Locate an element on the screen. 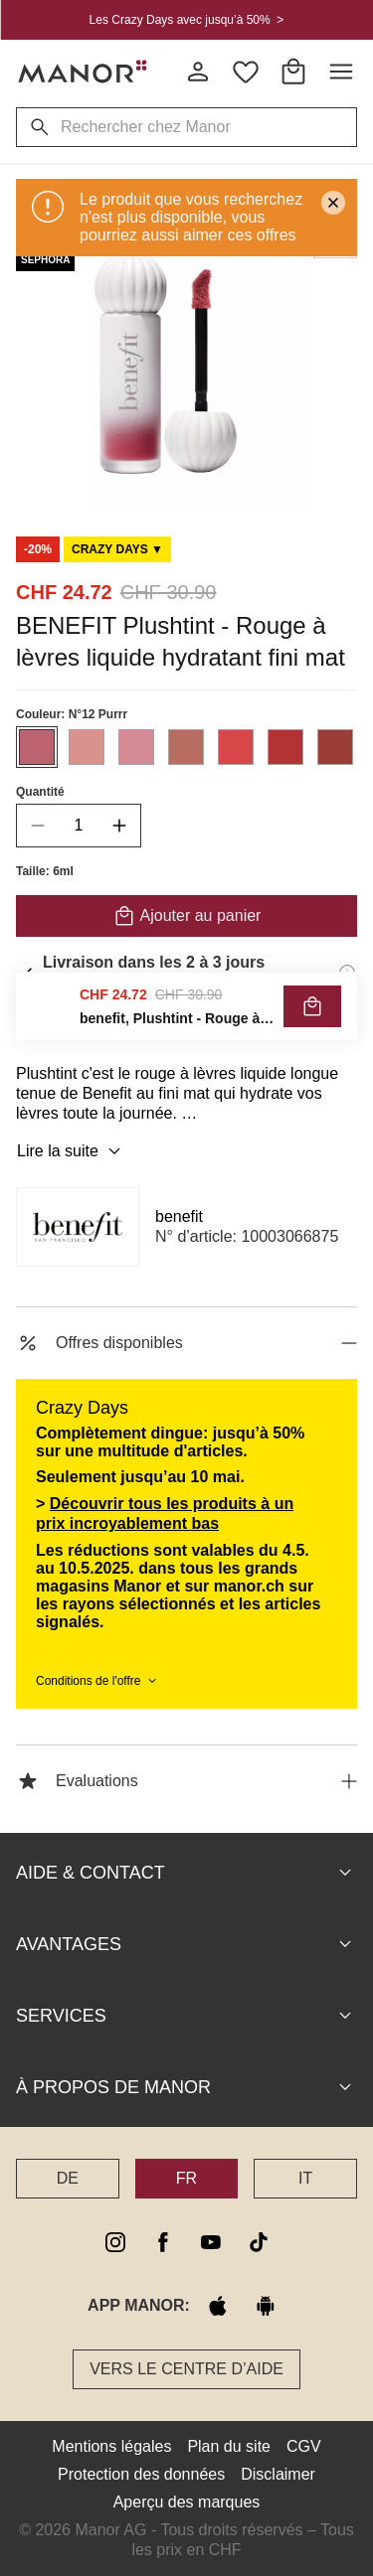  [Sélectionner la couleur #D58B95] is located at coordinates (136, 747).